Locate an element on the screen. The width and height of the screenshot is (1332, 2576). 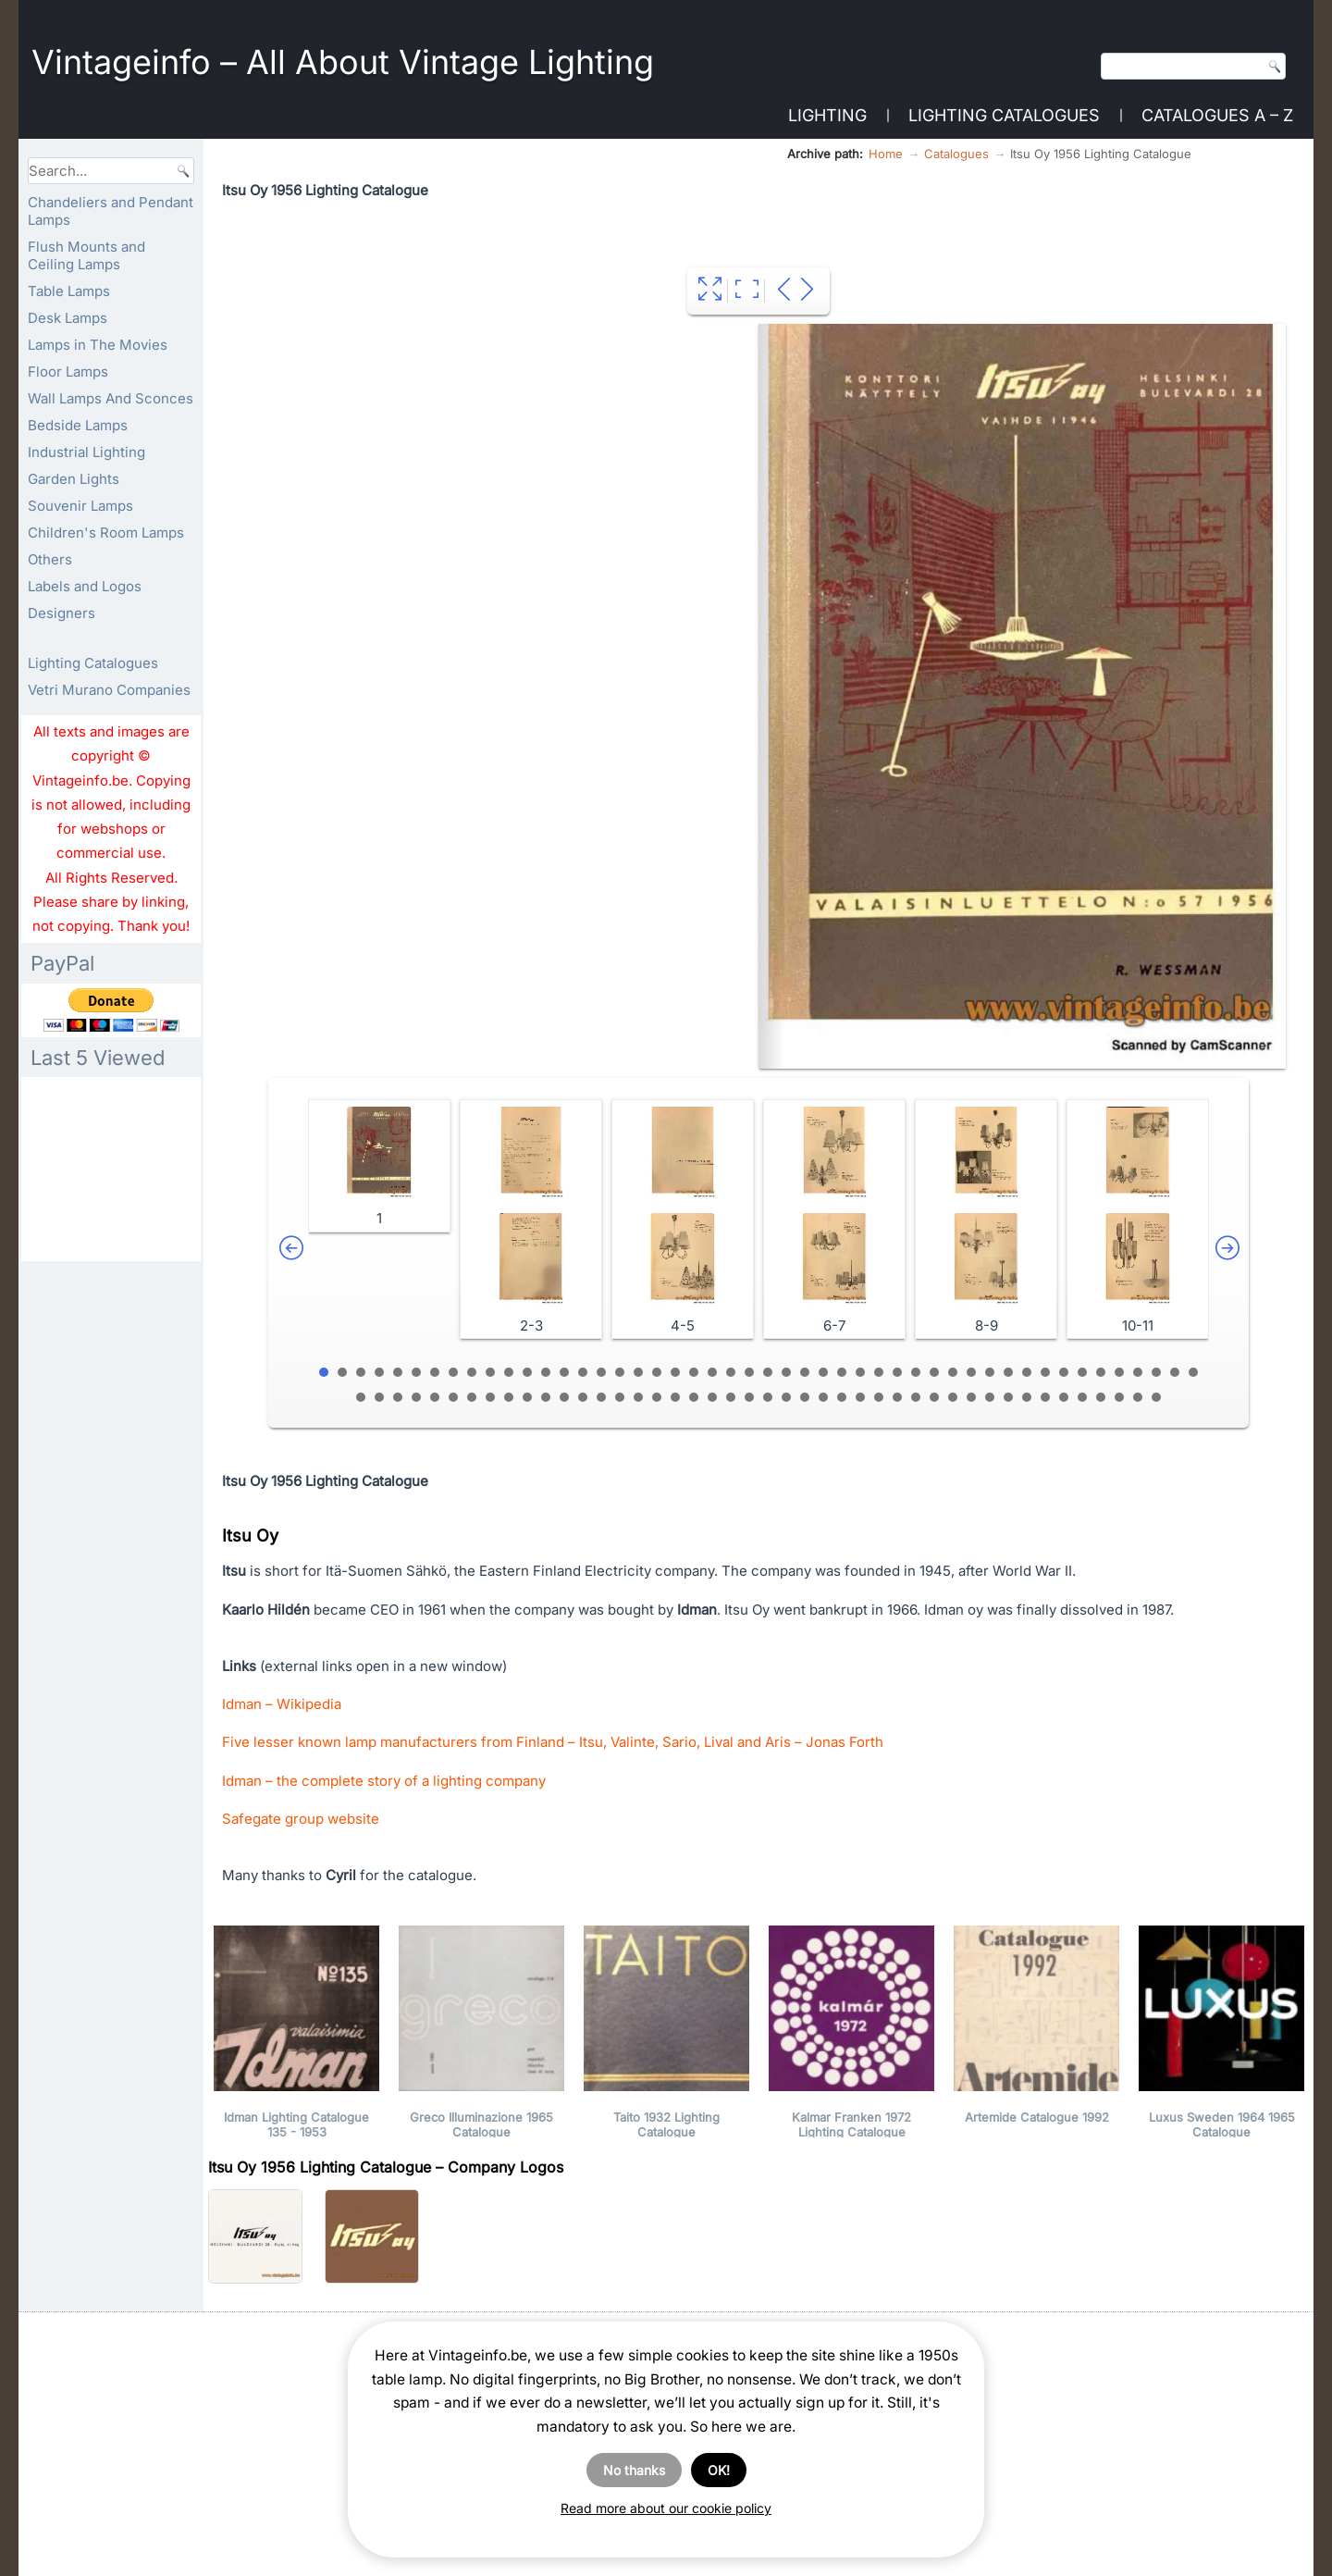
81 is located at coordinates (952, 1397).